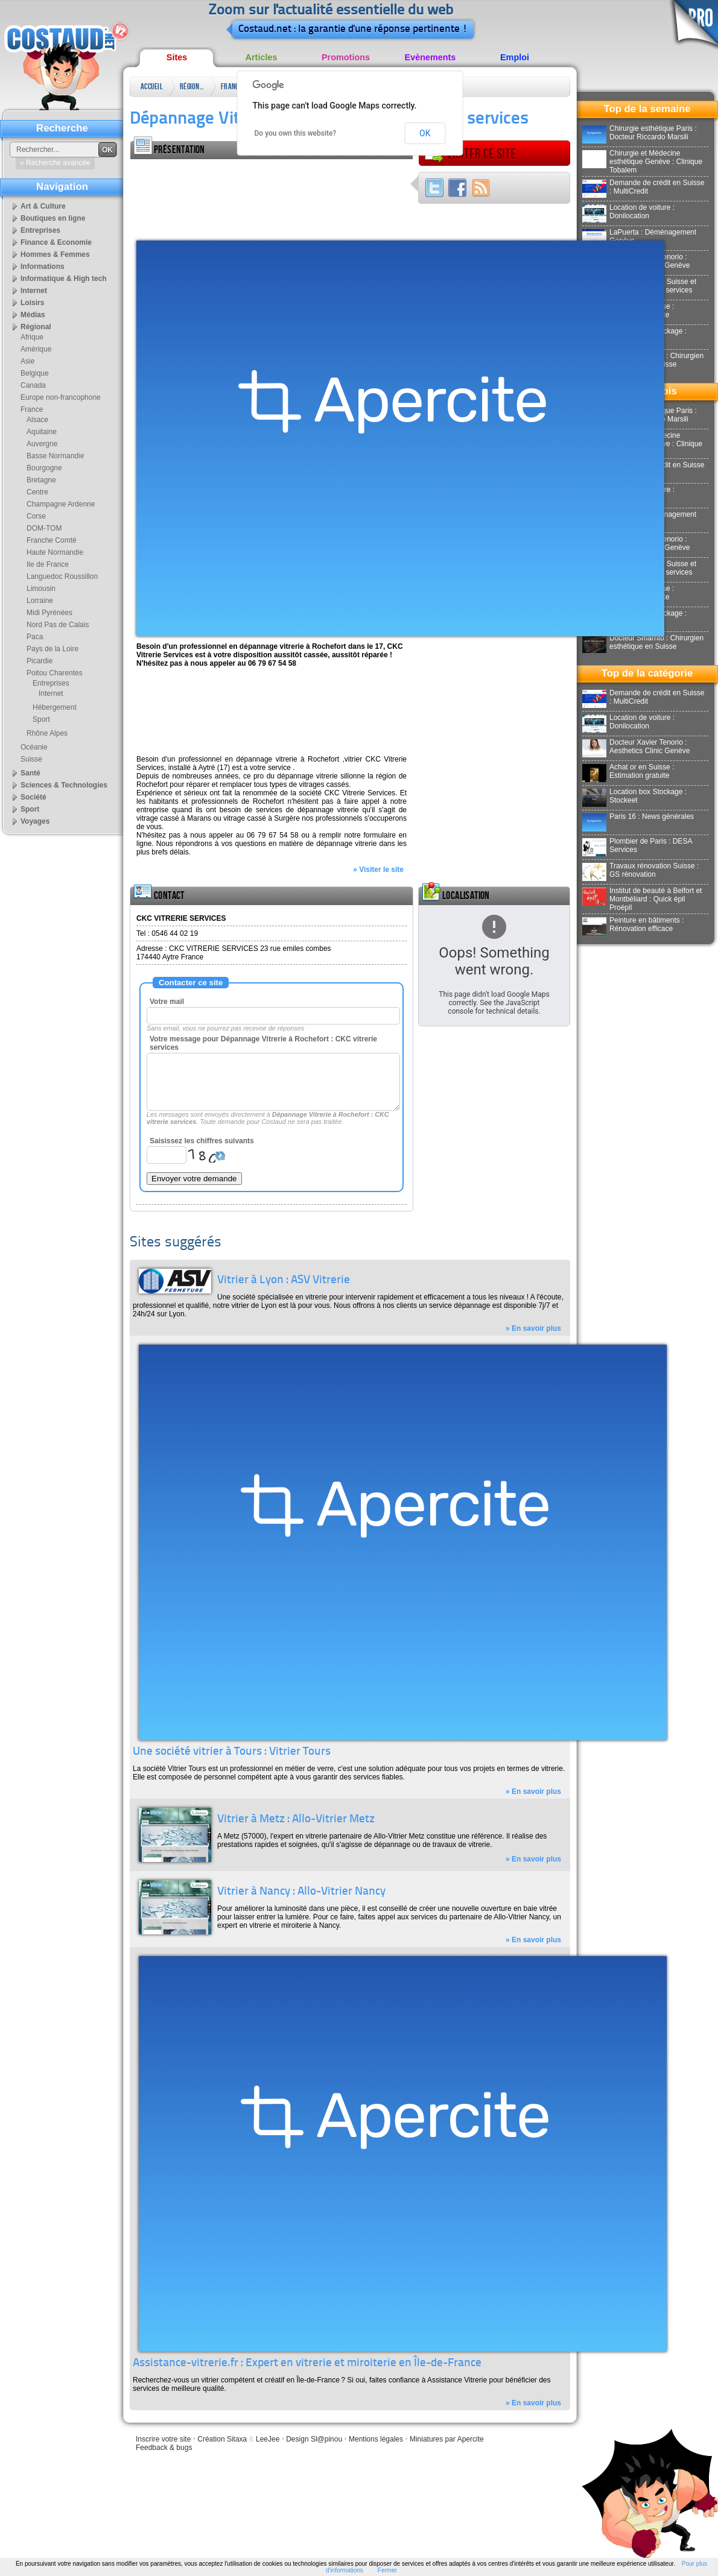 Image resolution: width=718 pixels, height=2576 pixels. Describe the element at coordinates (231, 86) in the screenshot. I see `France` at that location.